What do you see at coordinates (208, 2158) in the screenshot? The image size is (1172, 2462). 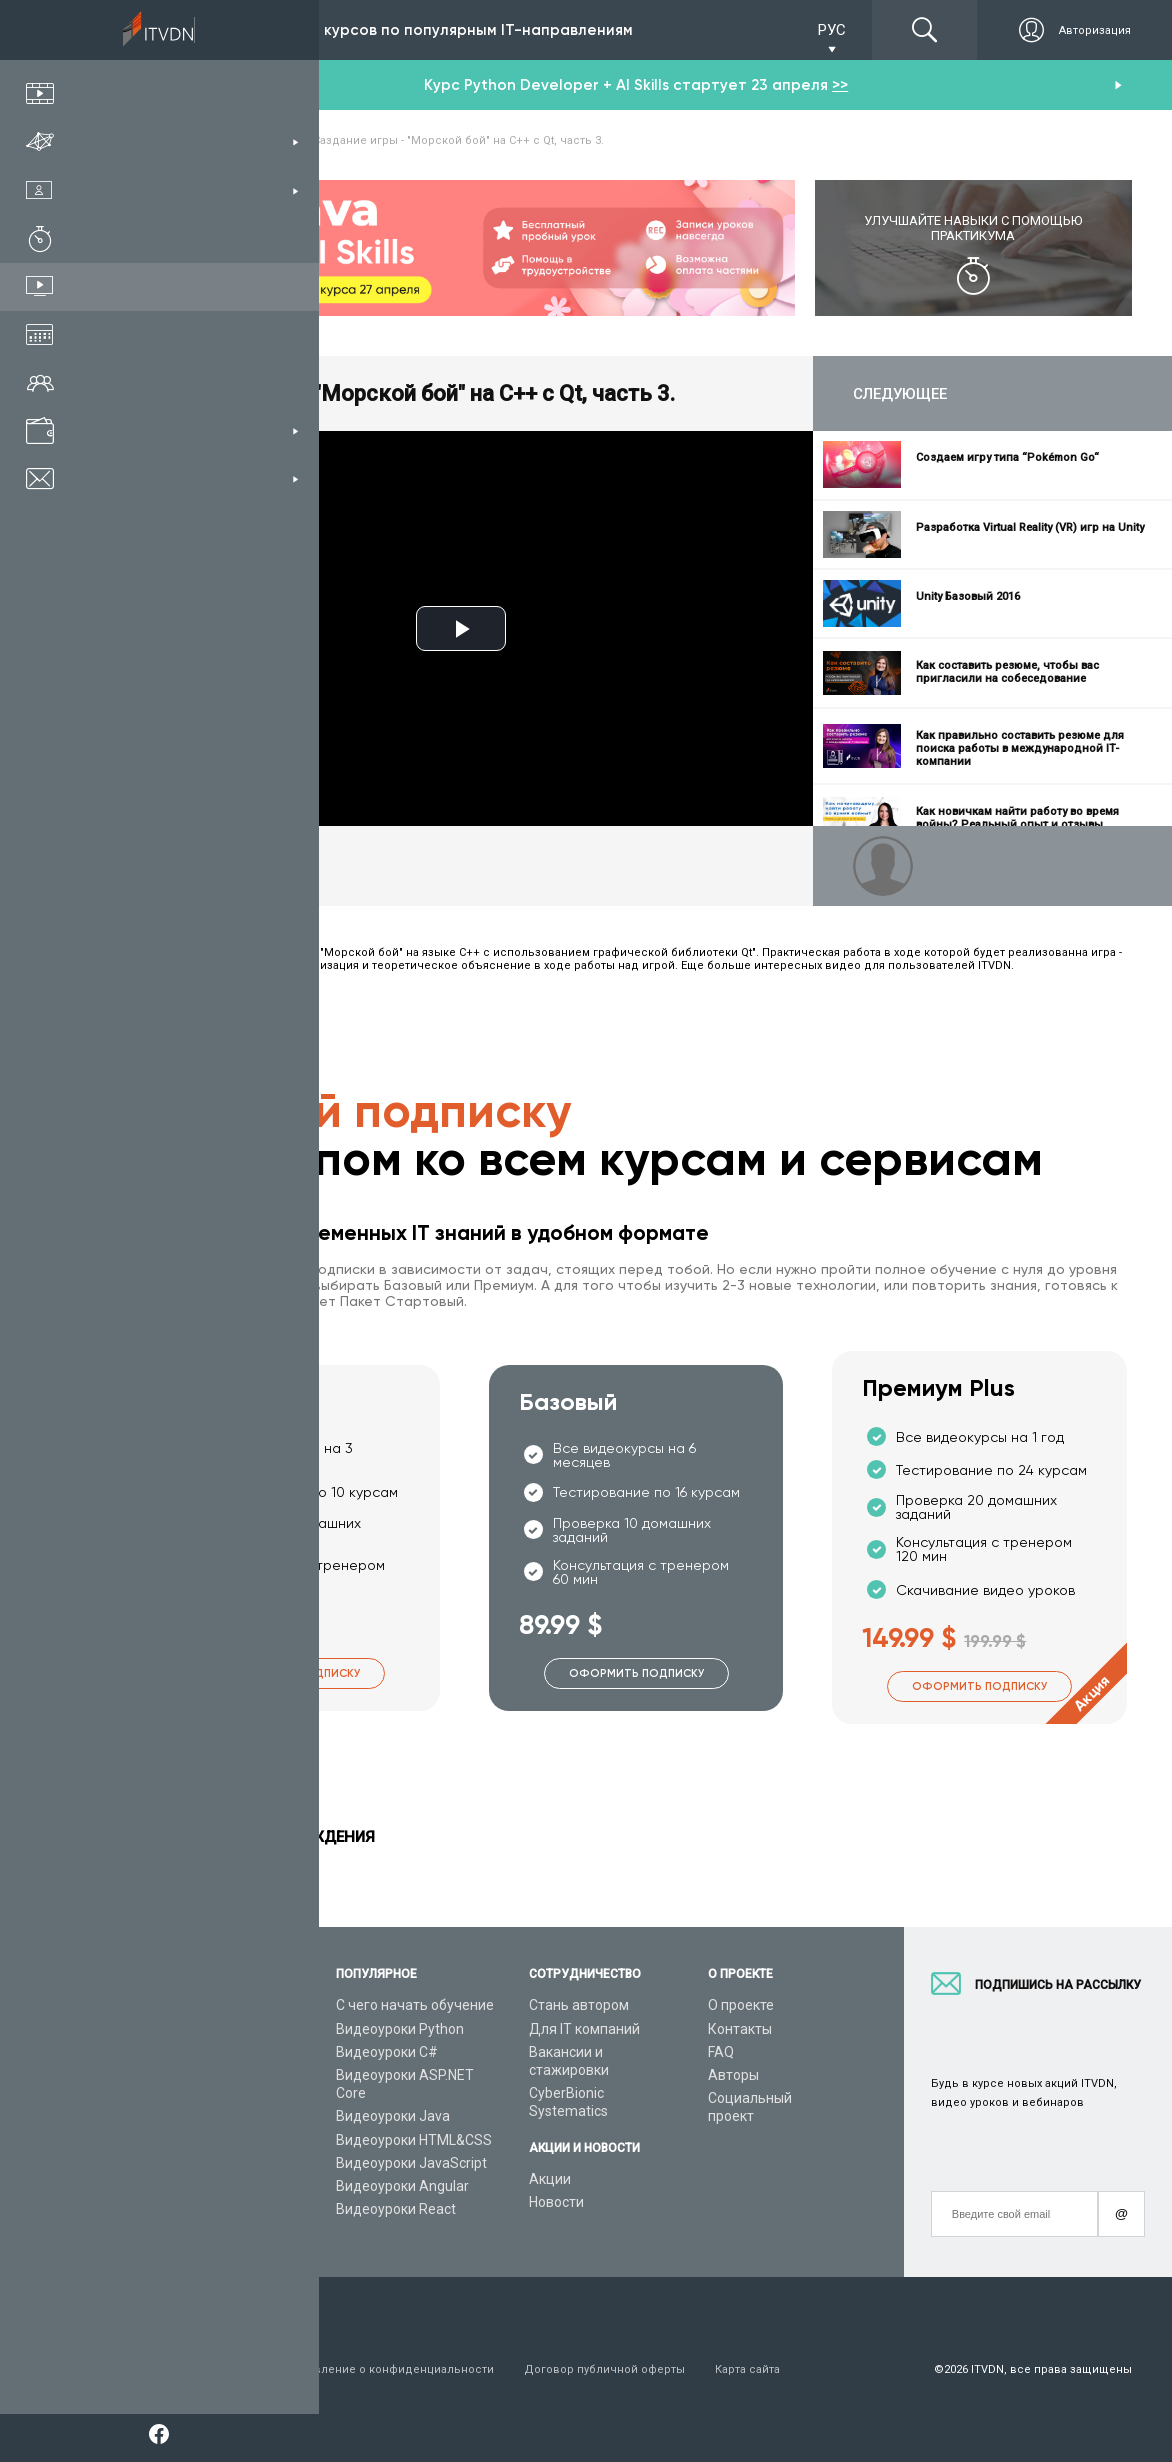 I see `Live-Online обучение` at bounding box center [208, 2158].